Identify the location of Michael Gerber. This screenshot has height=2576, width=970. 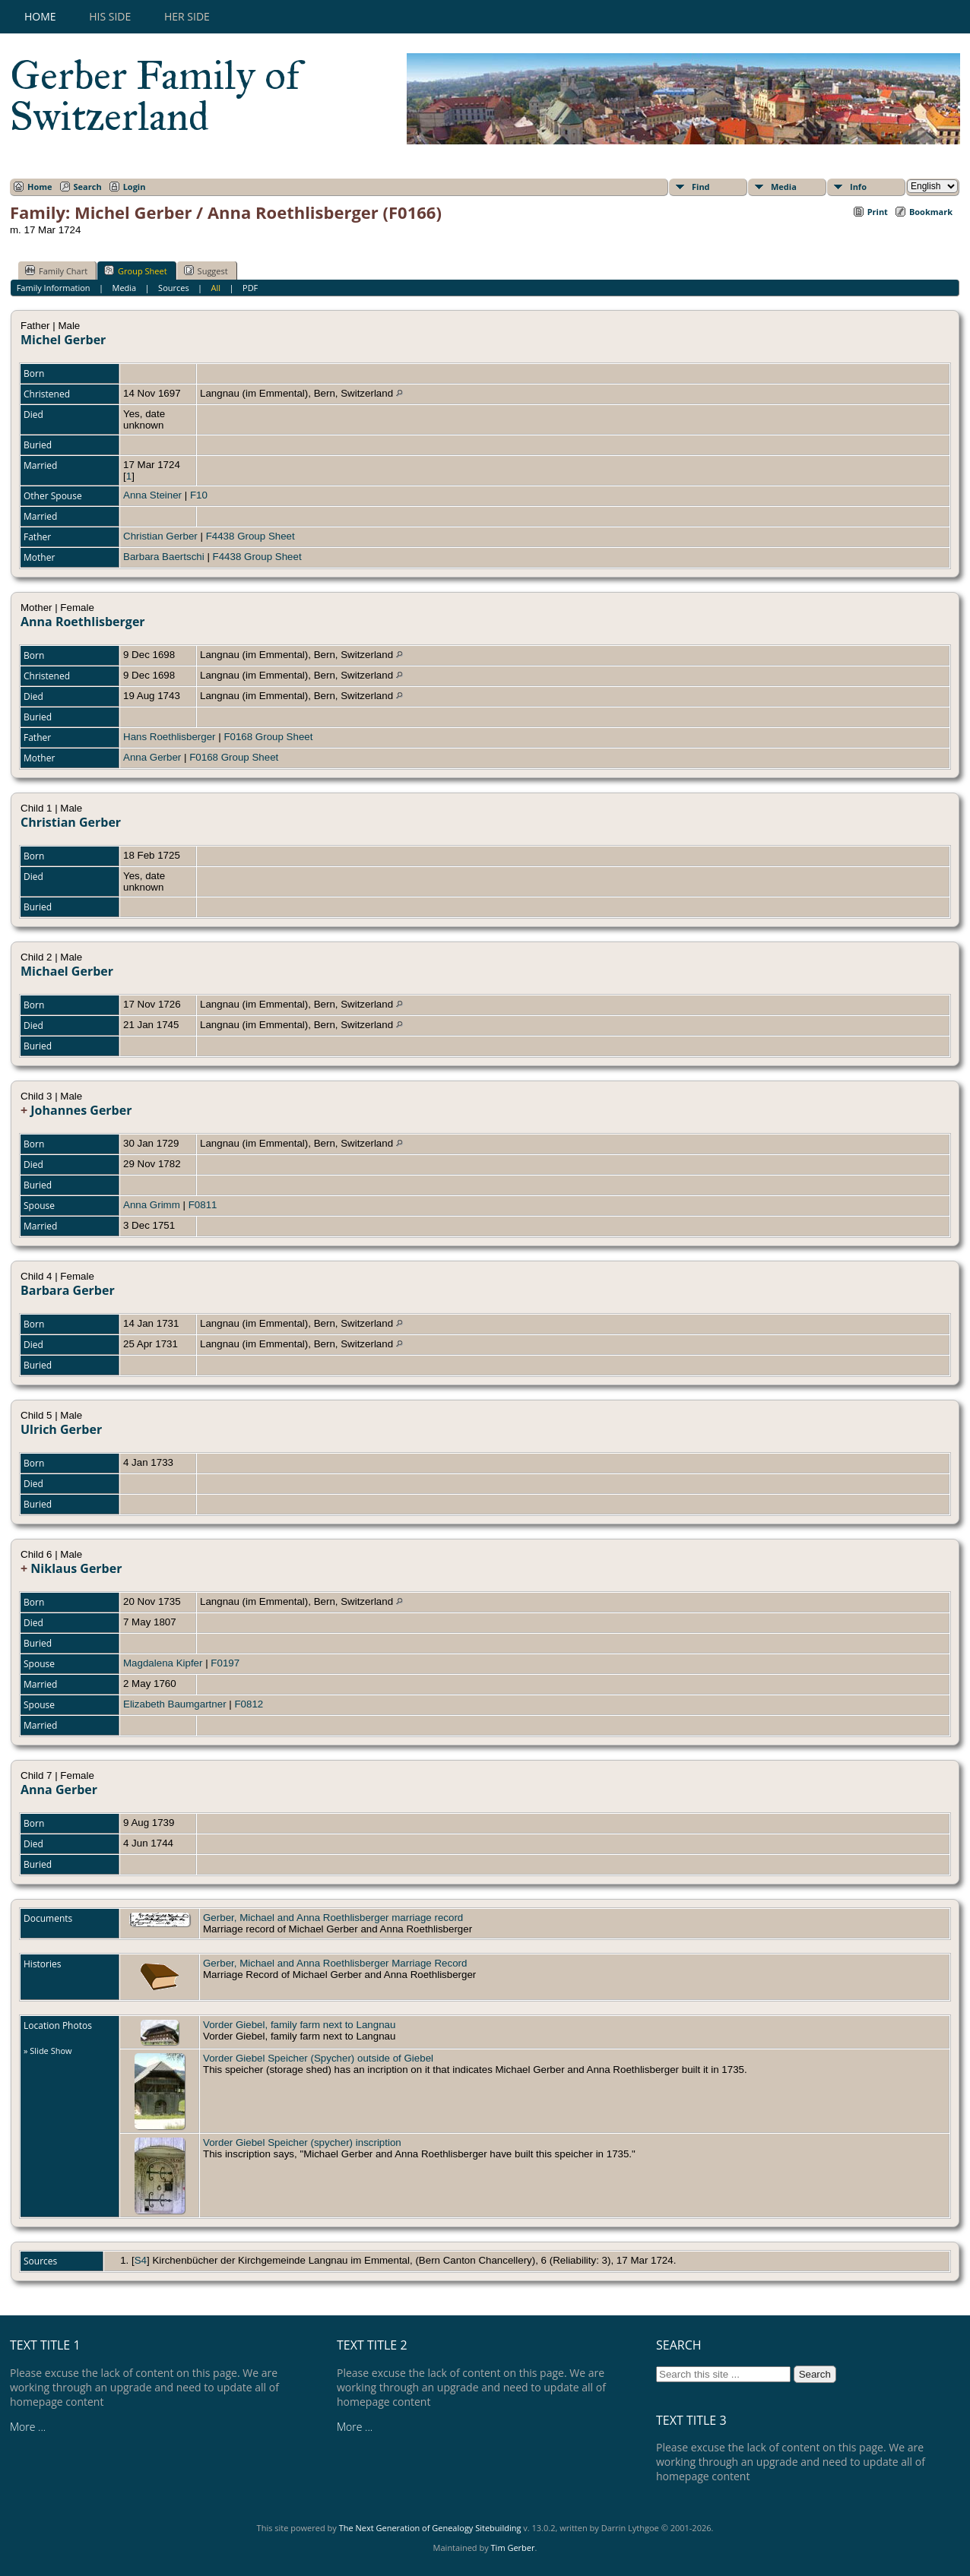
(67, 971).